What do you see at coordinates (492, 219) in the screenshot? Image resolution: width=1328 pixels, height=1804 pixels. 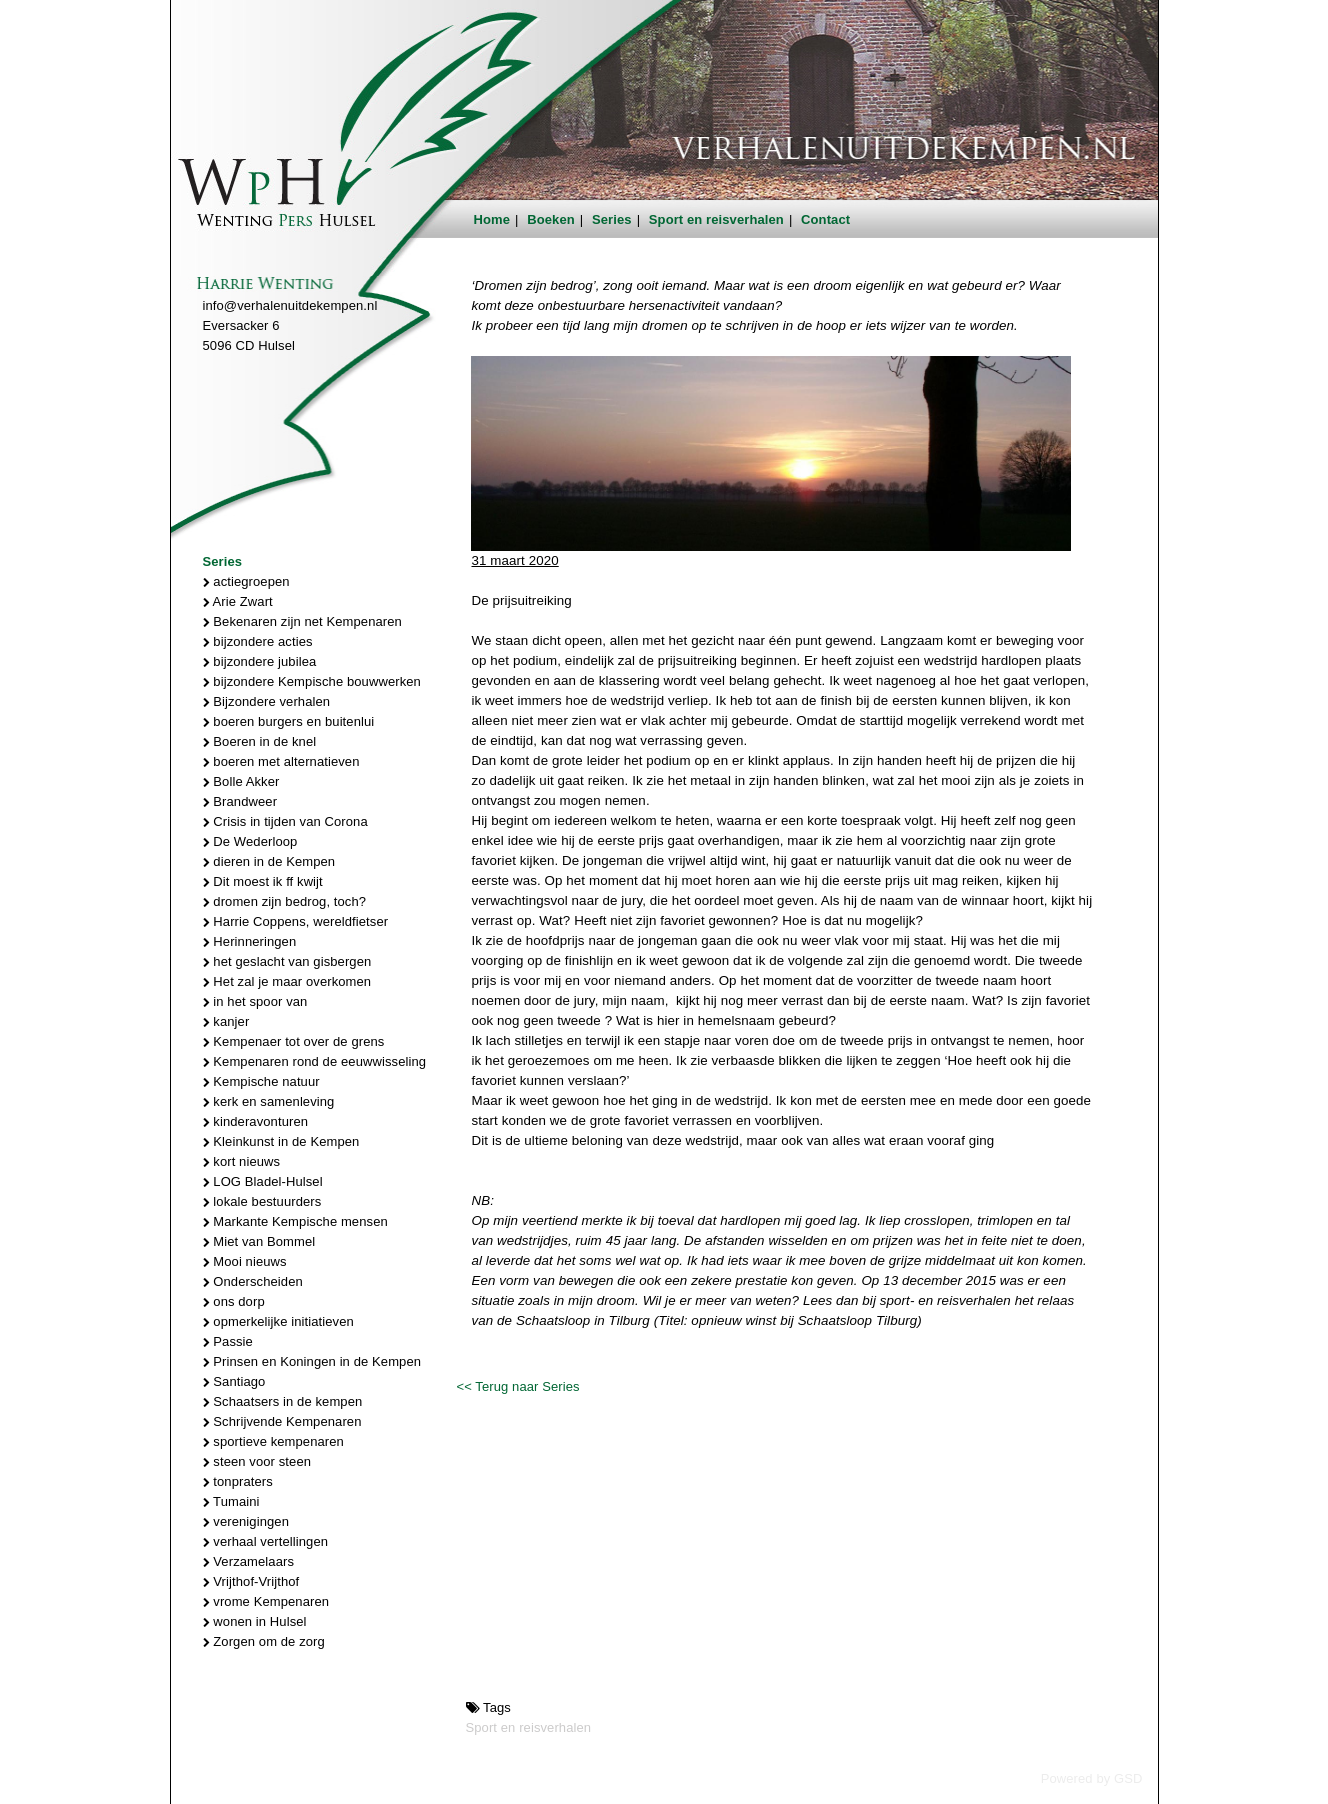 I see `Home` at bounding box center [492, 219].